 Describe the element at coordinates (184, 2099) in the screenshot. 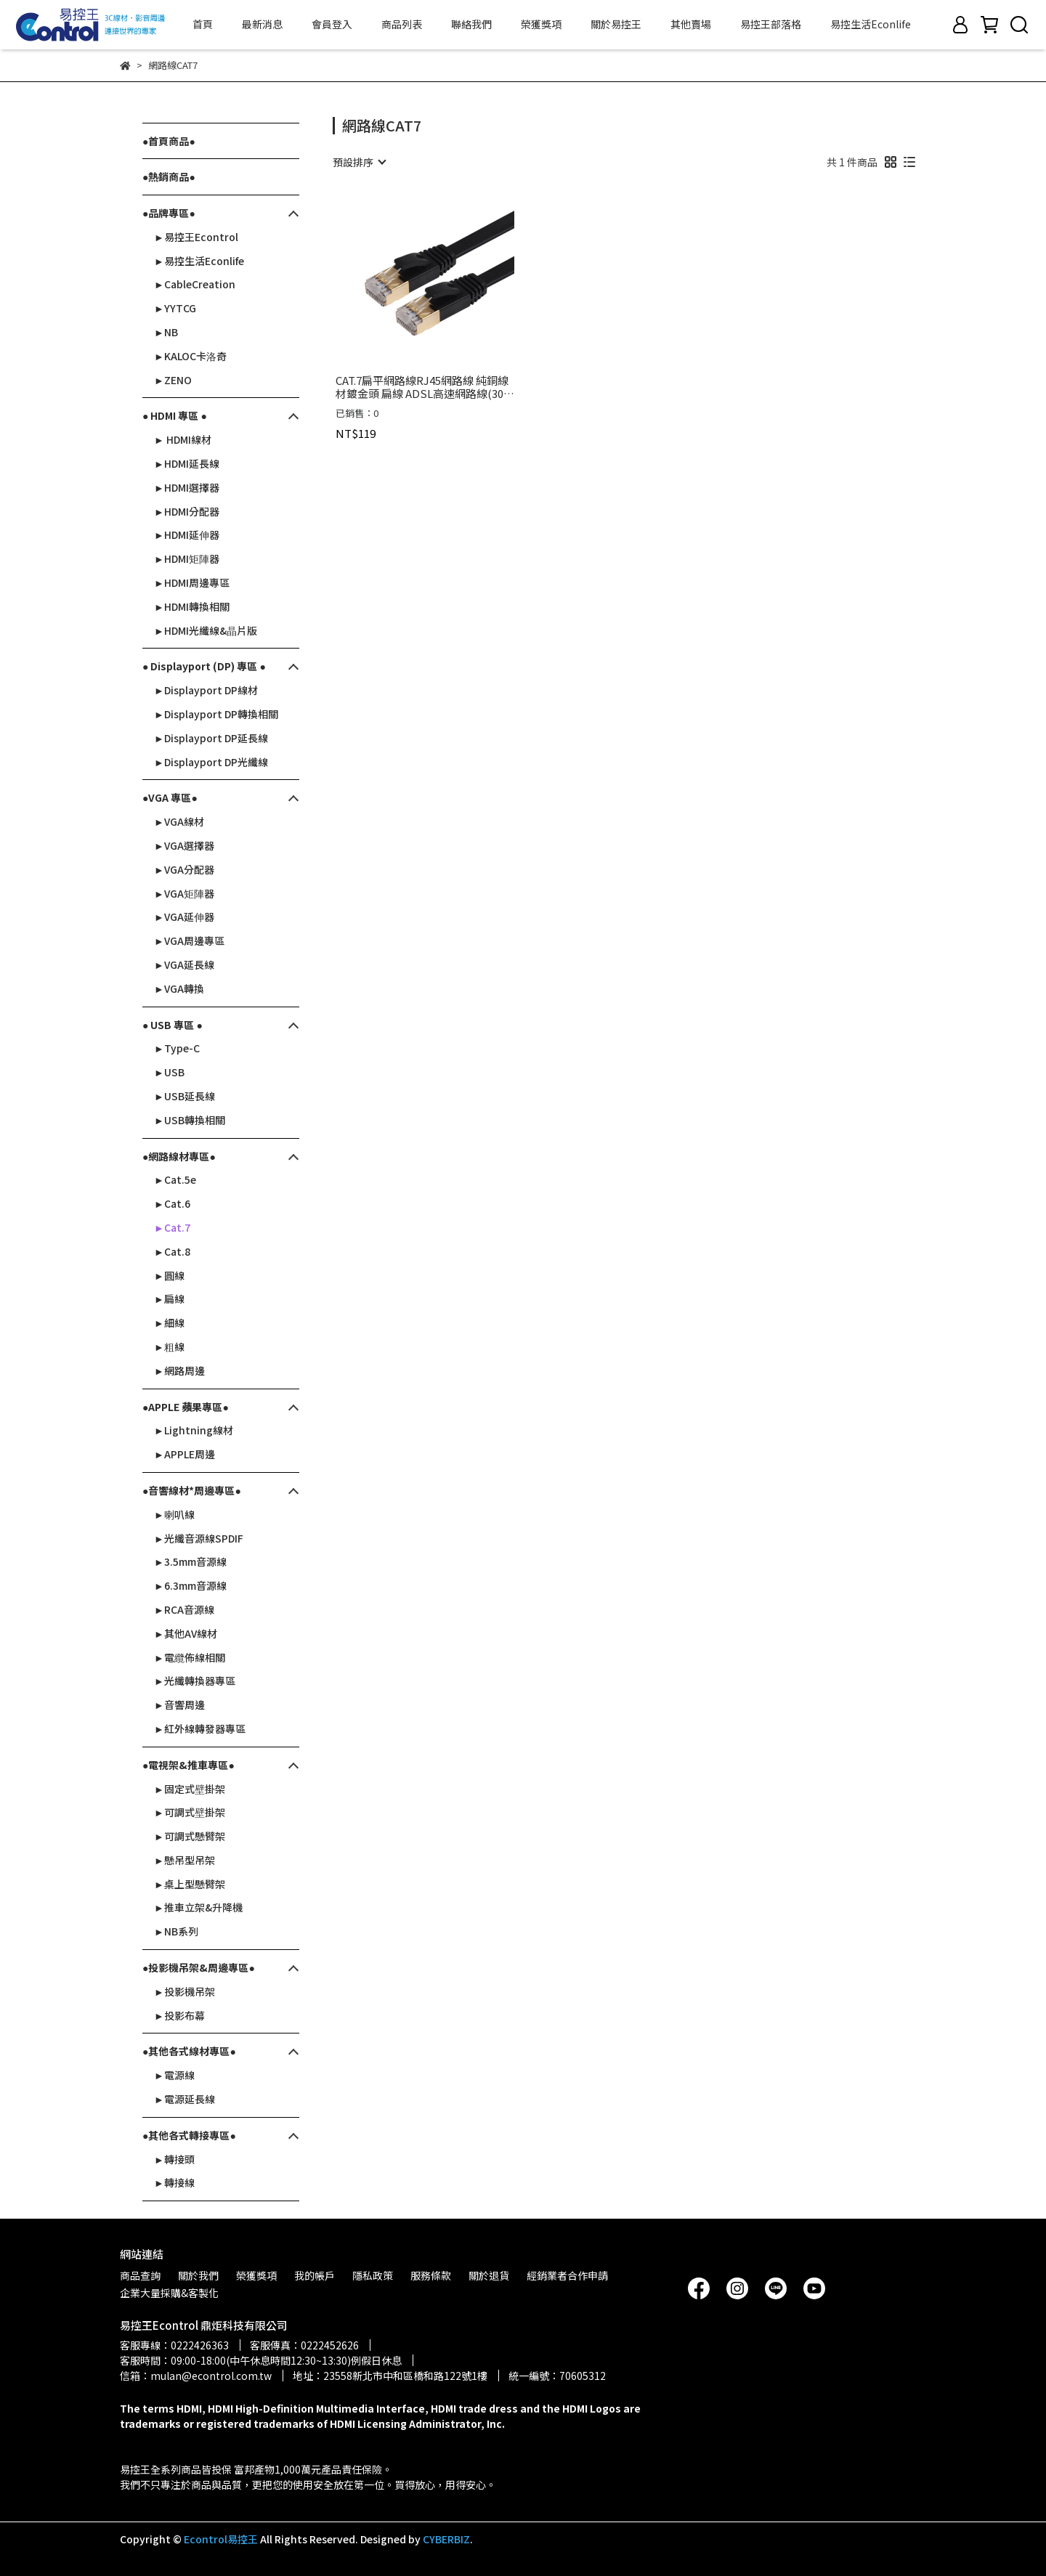

I see `►電源延長線` at that location.